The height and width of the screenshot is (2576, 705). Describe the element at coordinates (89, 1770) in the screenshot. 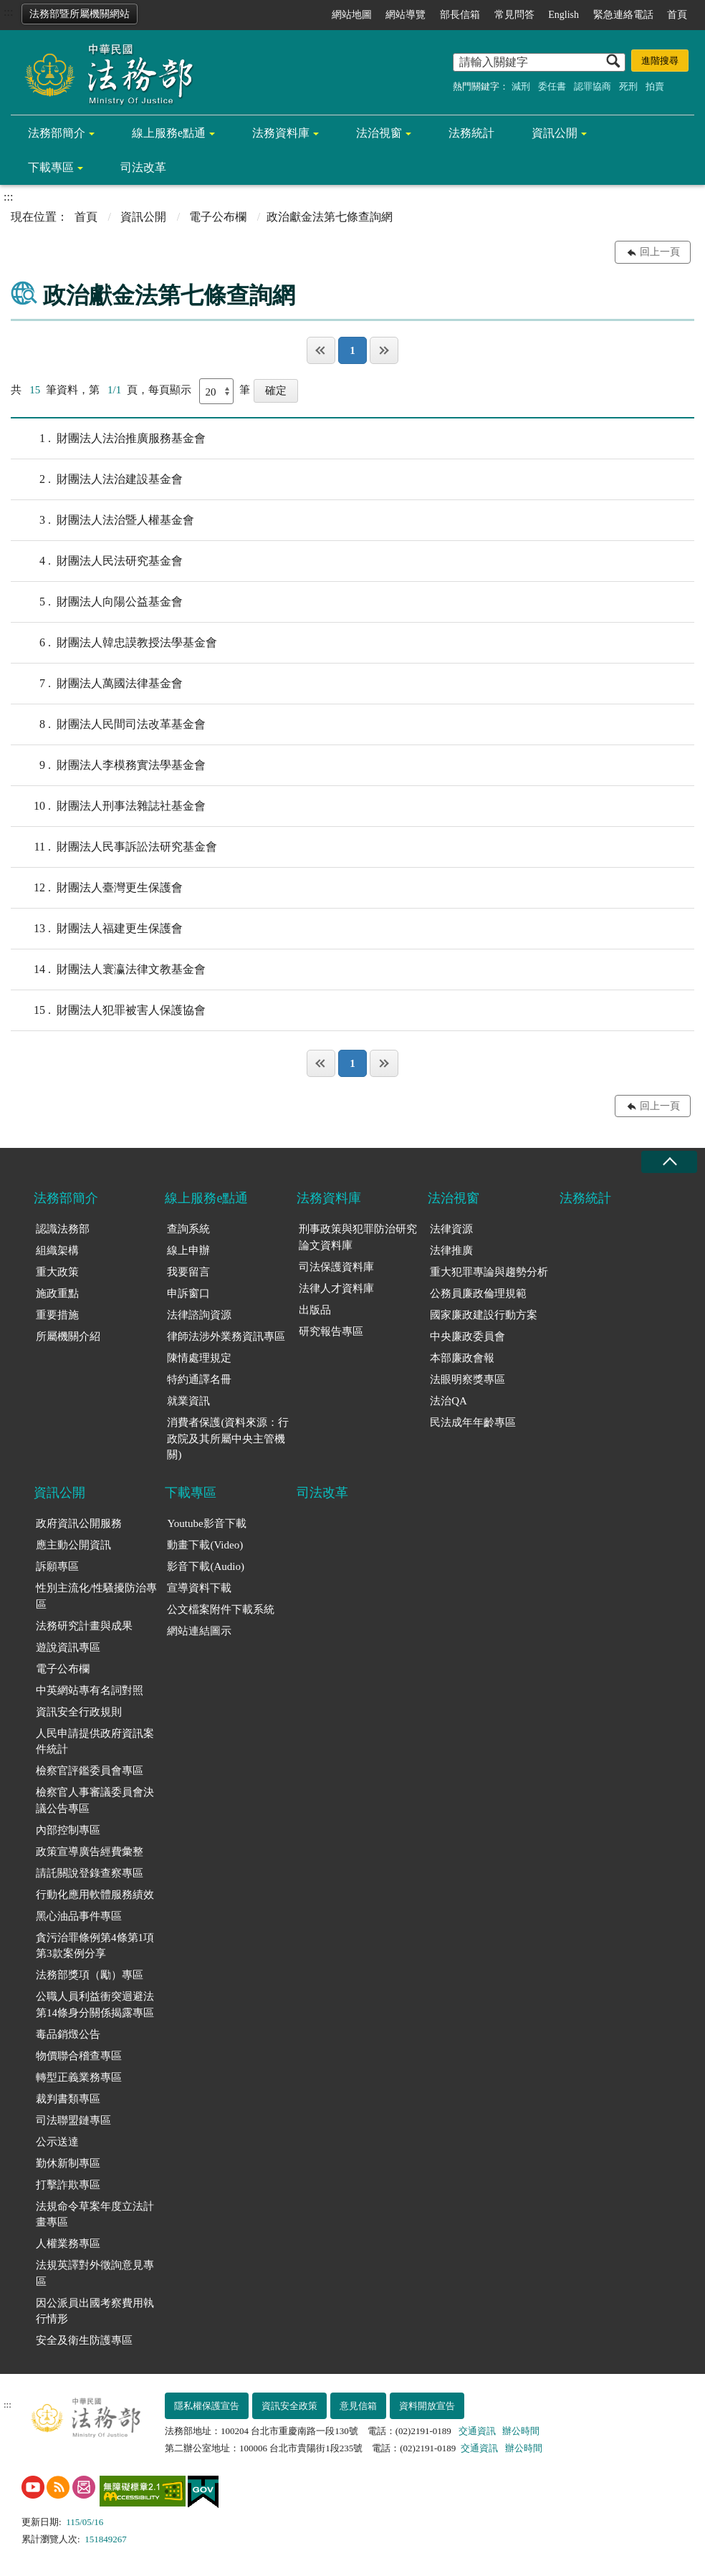

I see `檢察官評鑑委員會專區` at that location.